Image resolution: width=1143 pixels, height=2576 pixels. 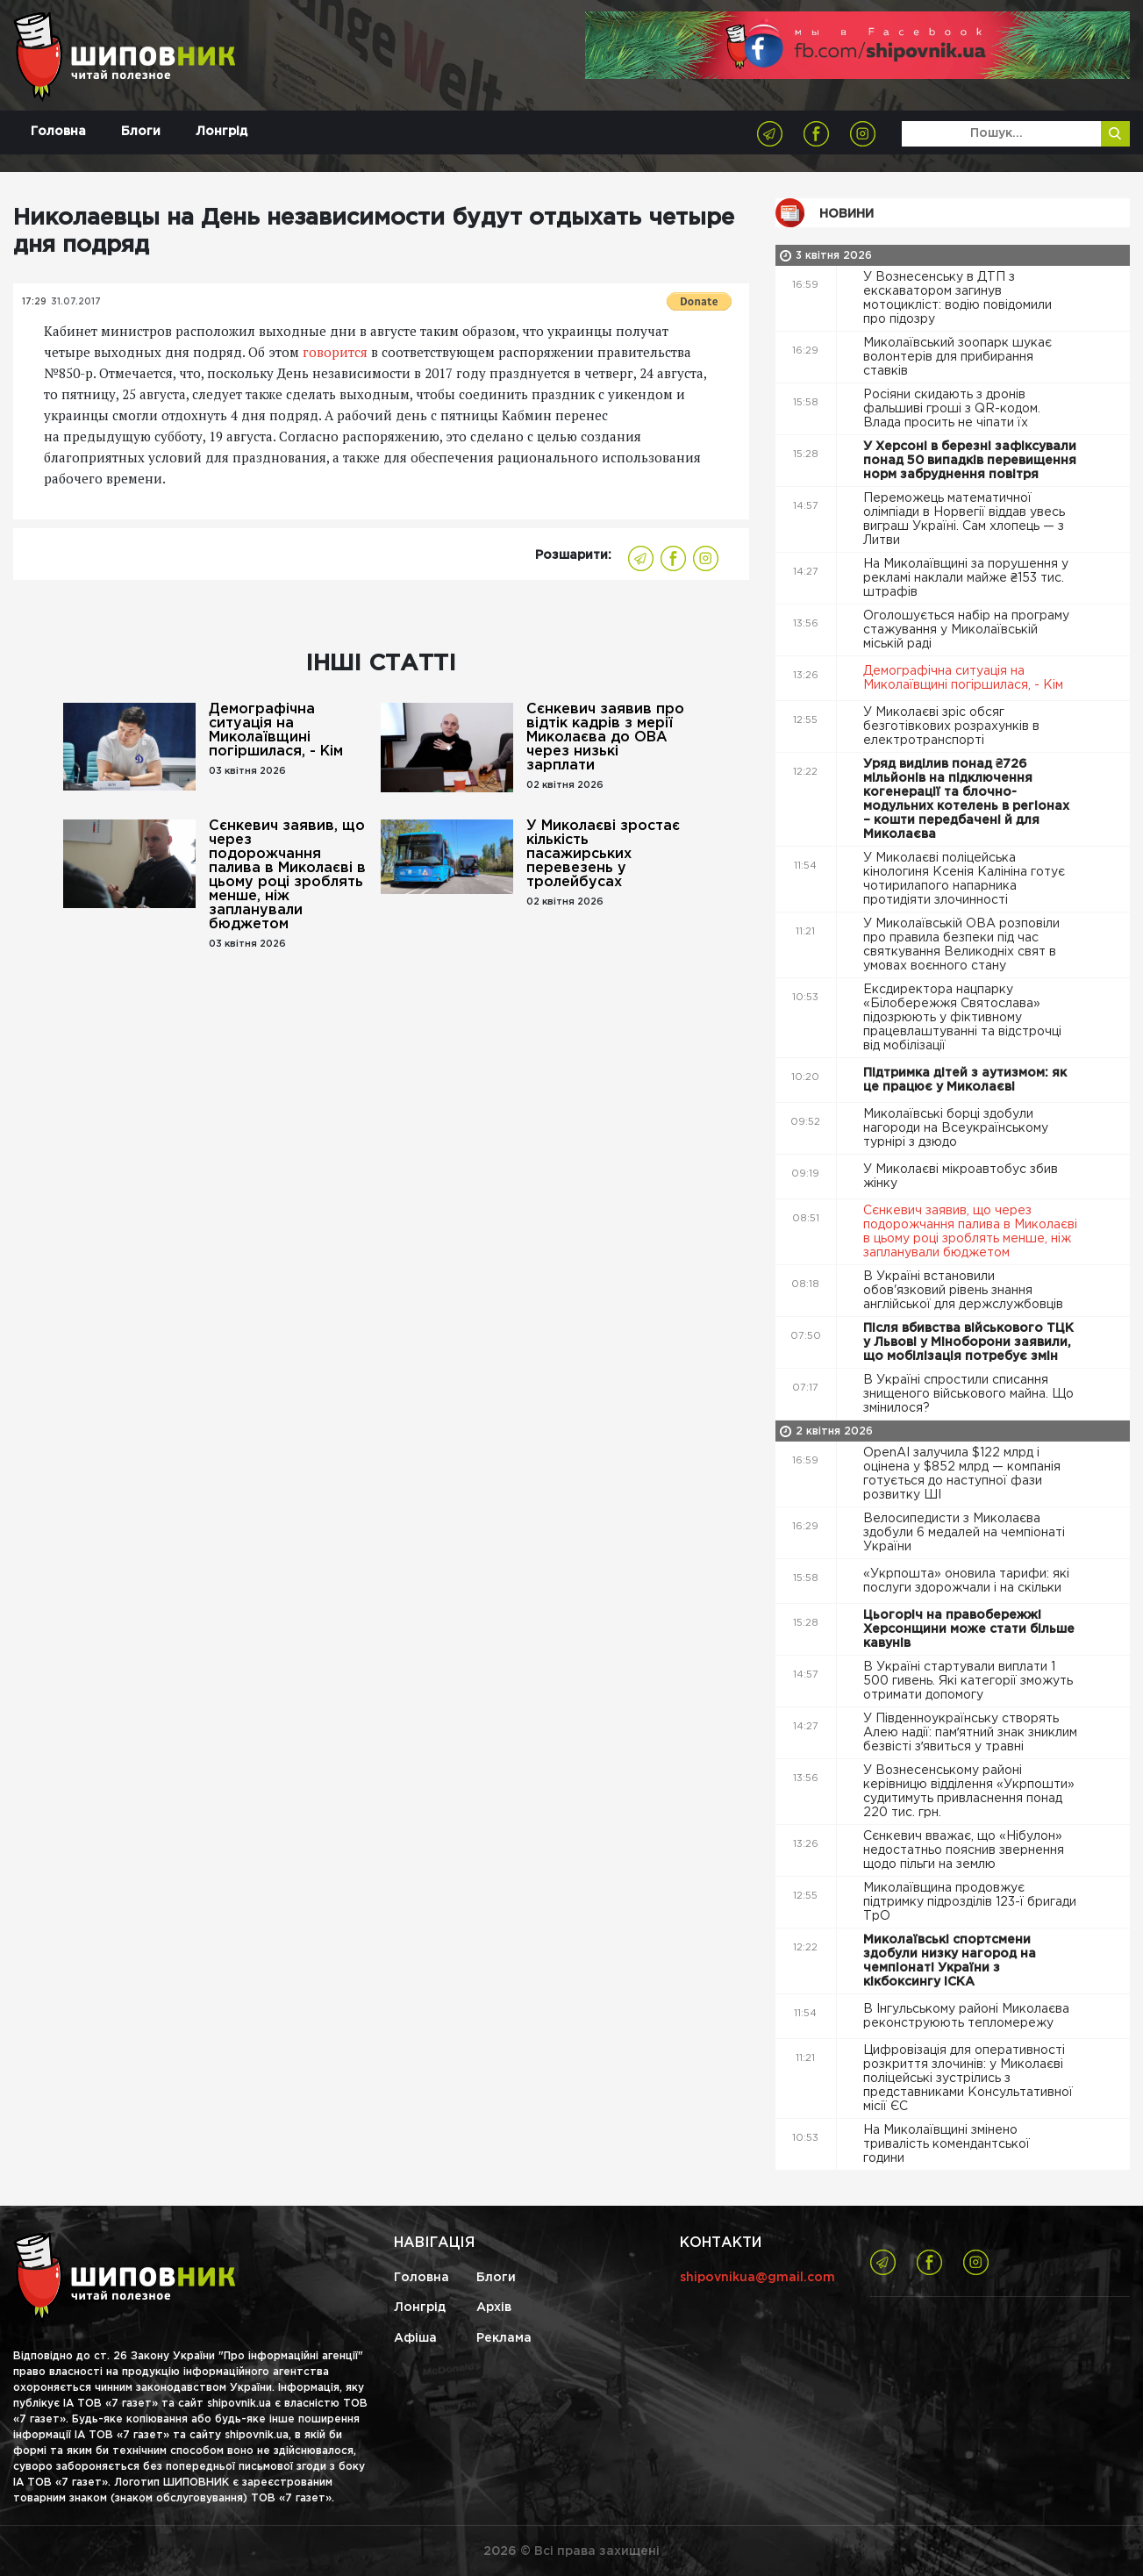 What do you see at coordinates (955, 1128) in the screenshot?
I see `Миколаївські борці здобули нагороди на Всеукраїнському турнірі з дзюдо` at bounding box center [955, 1128].